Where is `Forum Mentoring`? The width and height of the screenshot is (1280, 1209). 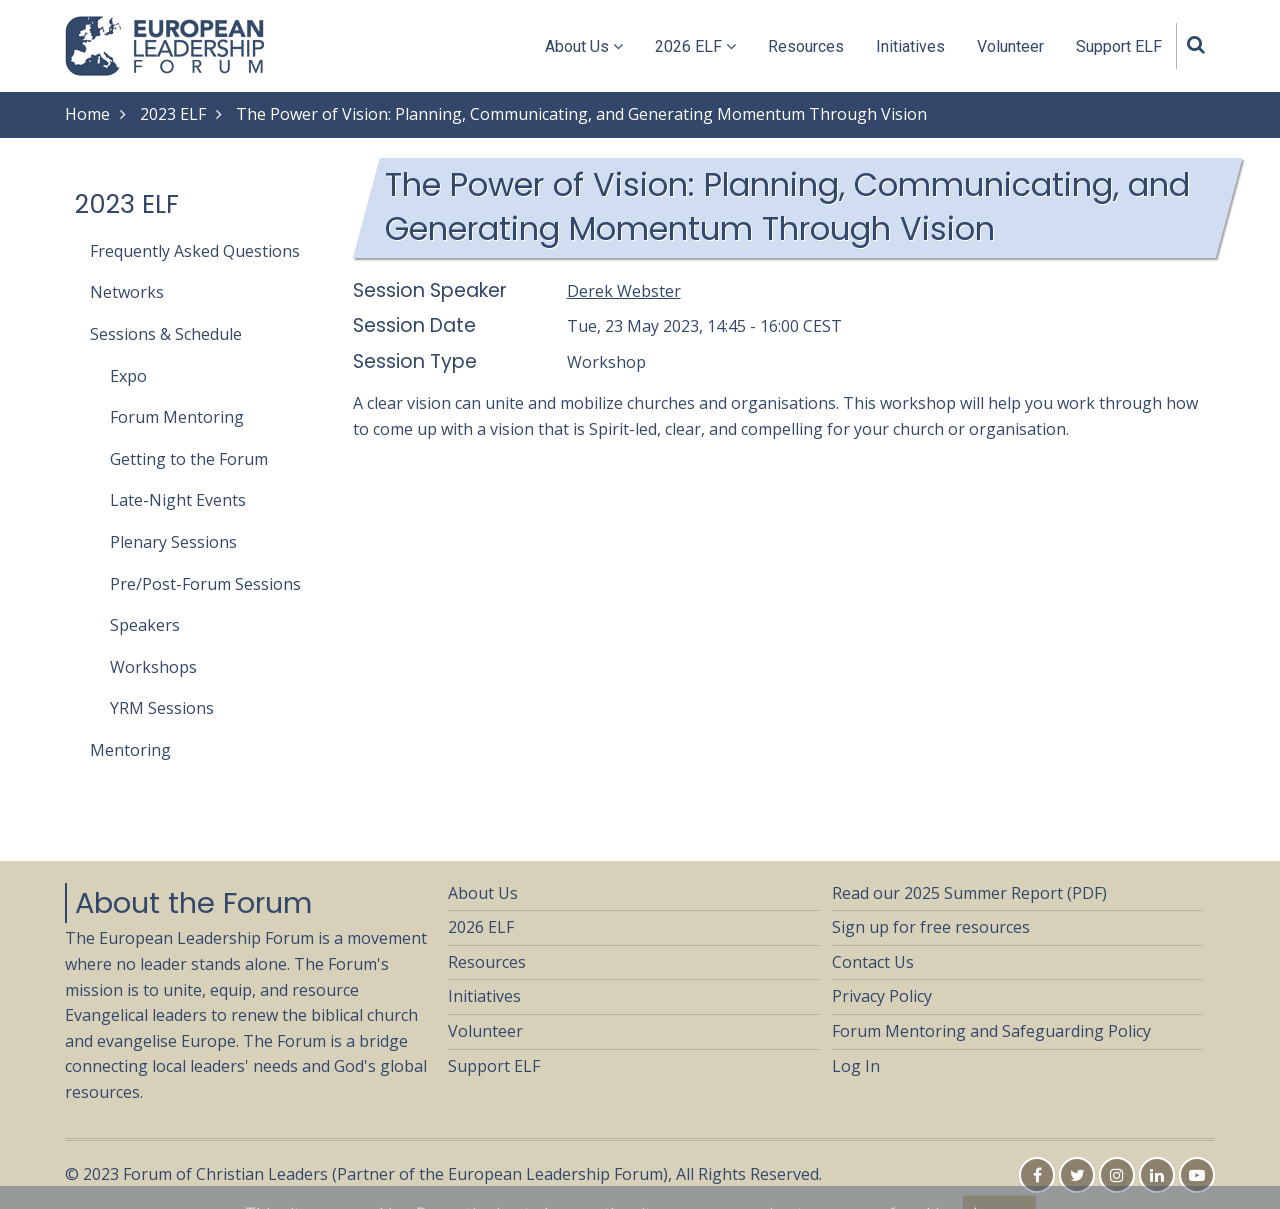 Forum Mentoring is located at coordinates (177, 417).